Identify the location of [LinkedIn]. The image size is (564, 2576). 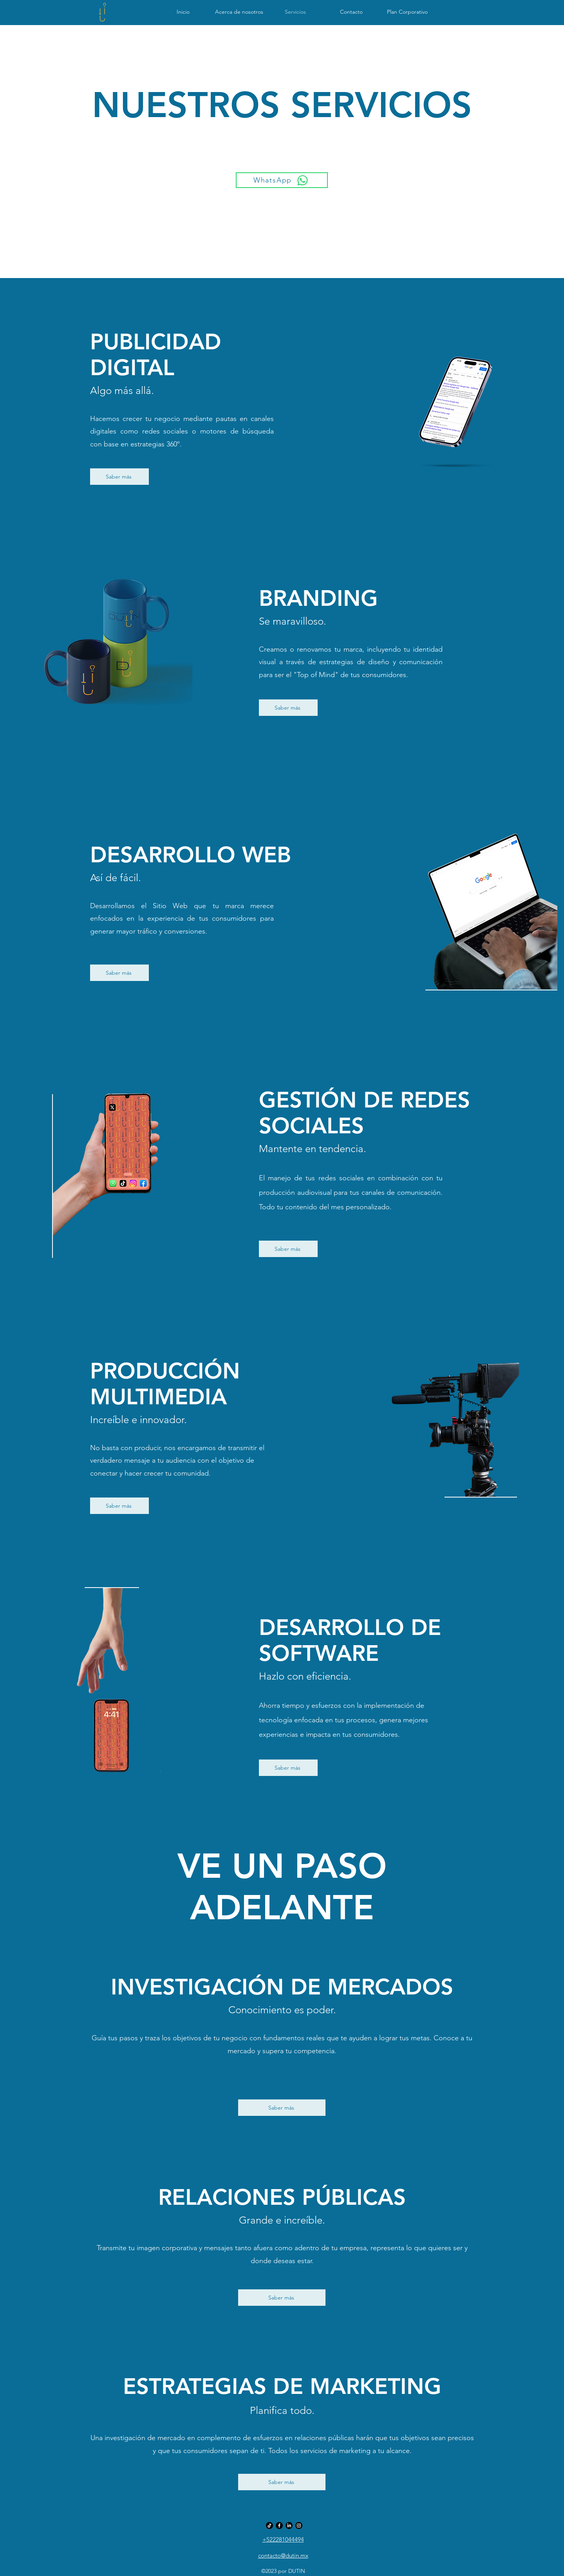
(289, 2525).